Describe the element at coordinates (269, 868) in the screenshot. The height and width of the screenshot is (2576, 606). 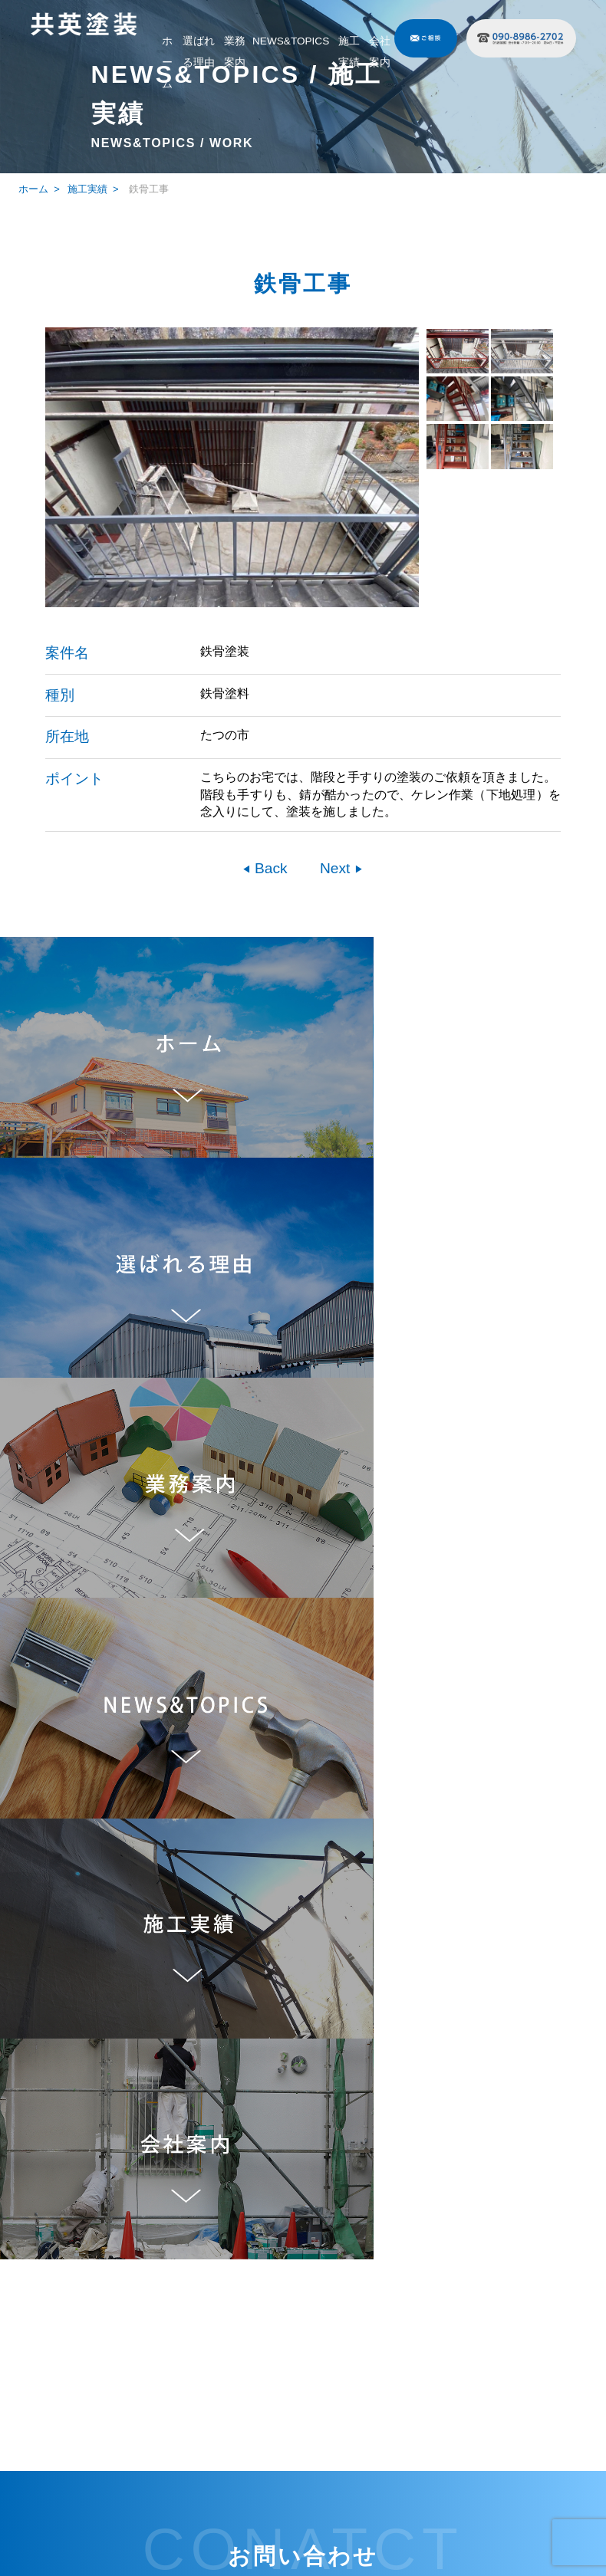
I see `Back` at that location.